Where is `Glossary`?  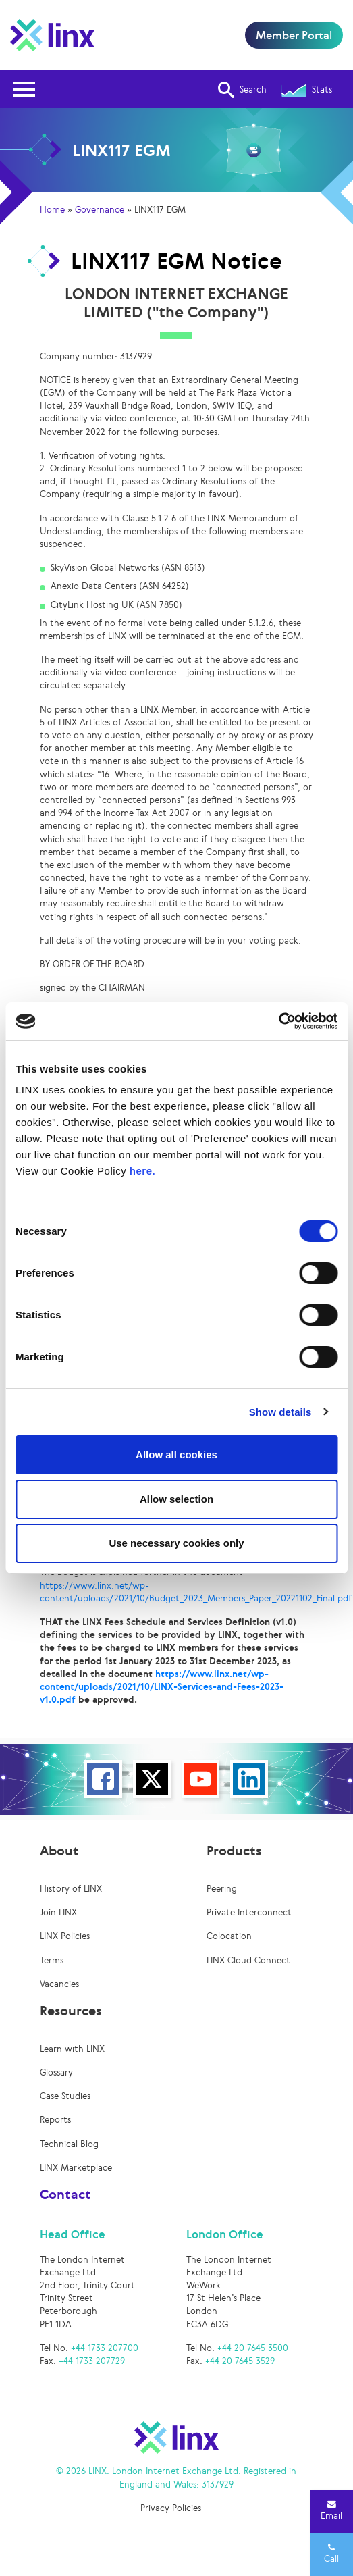
Glossary is located at coordinates (56, 2072).